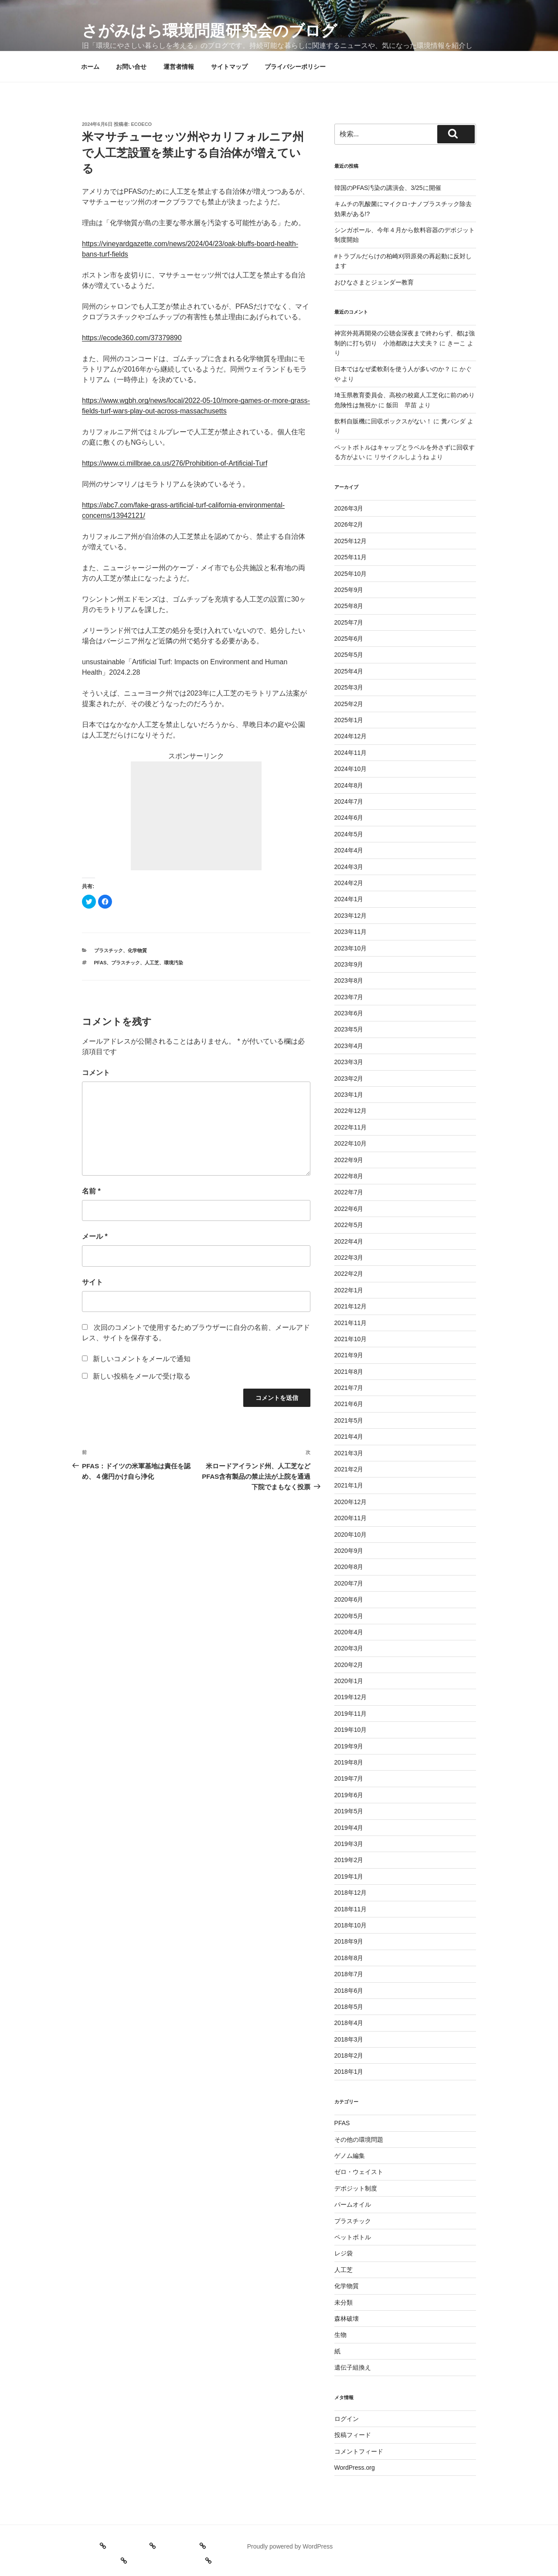 The width and height of the screenshot is (558, 2576). I want to click on その他の環境問題, so click(358, 2139).